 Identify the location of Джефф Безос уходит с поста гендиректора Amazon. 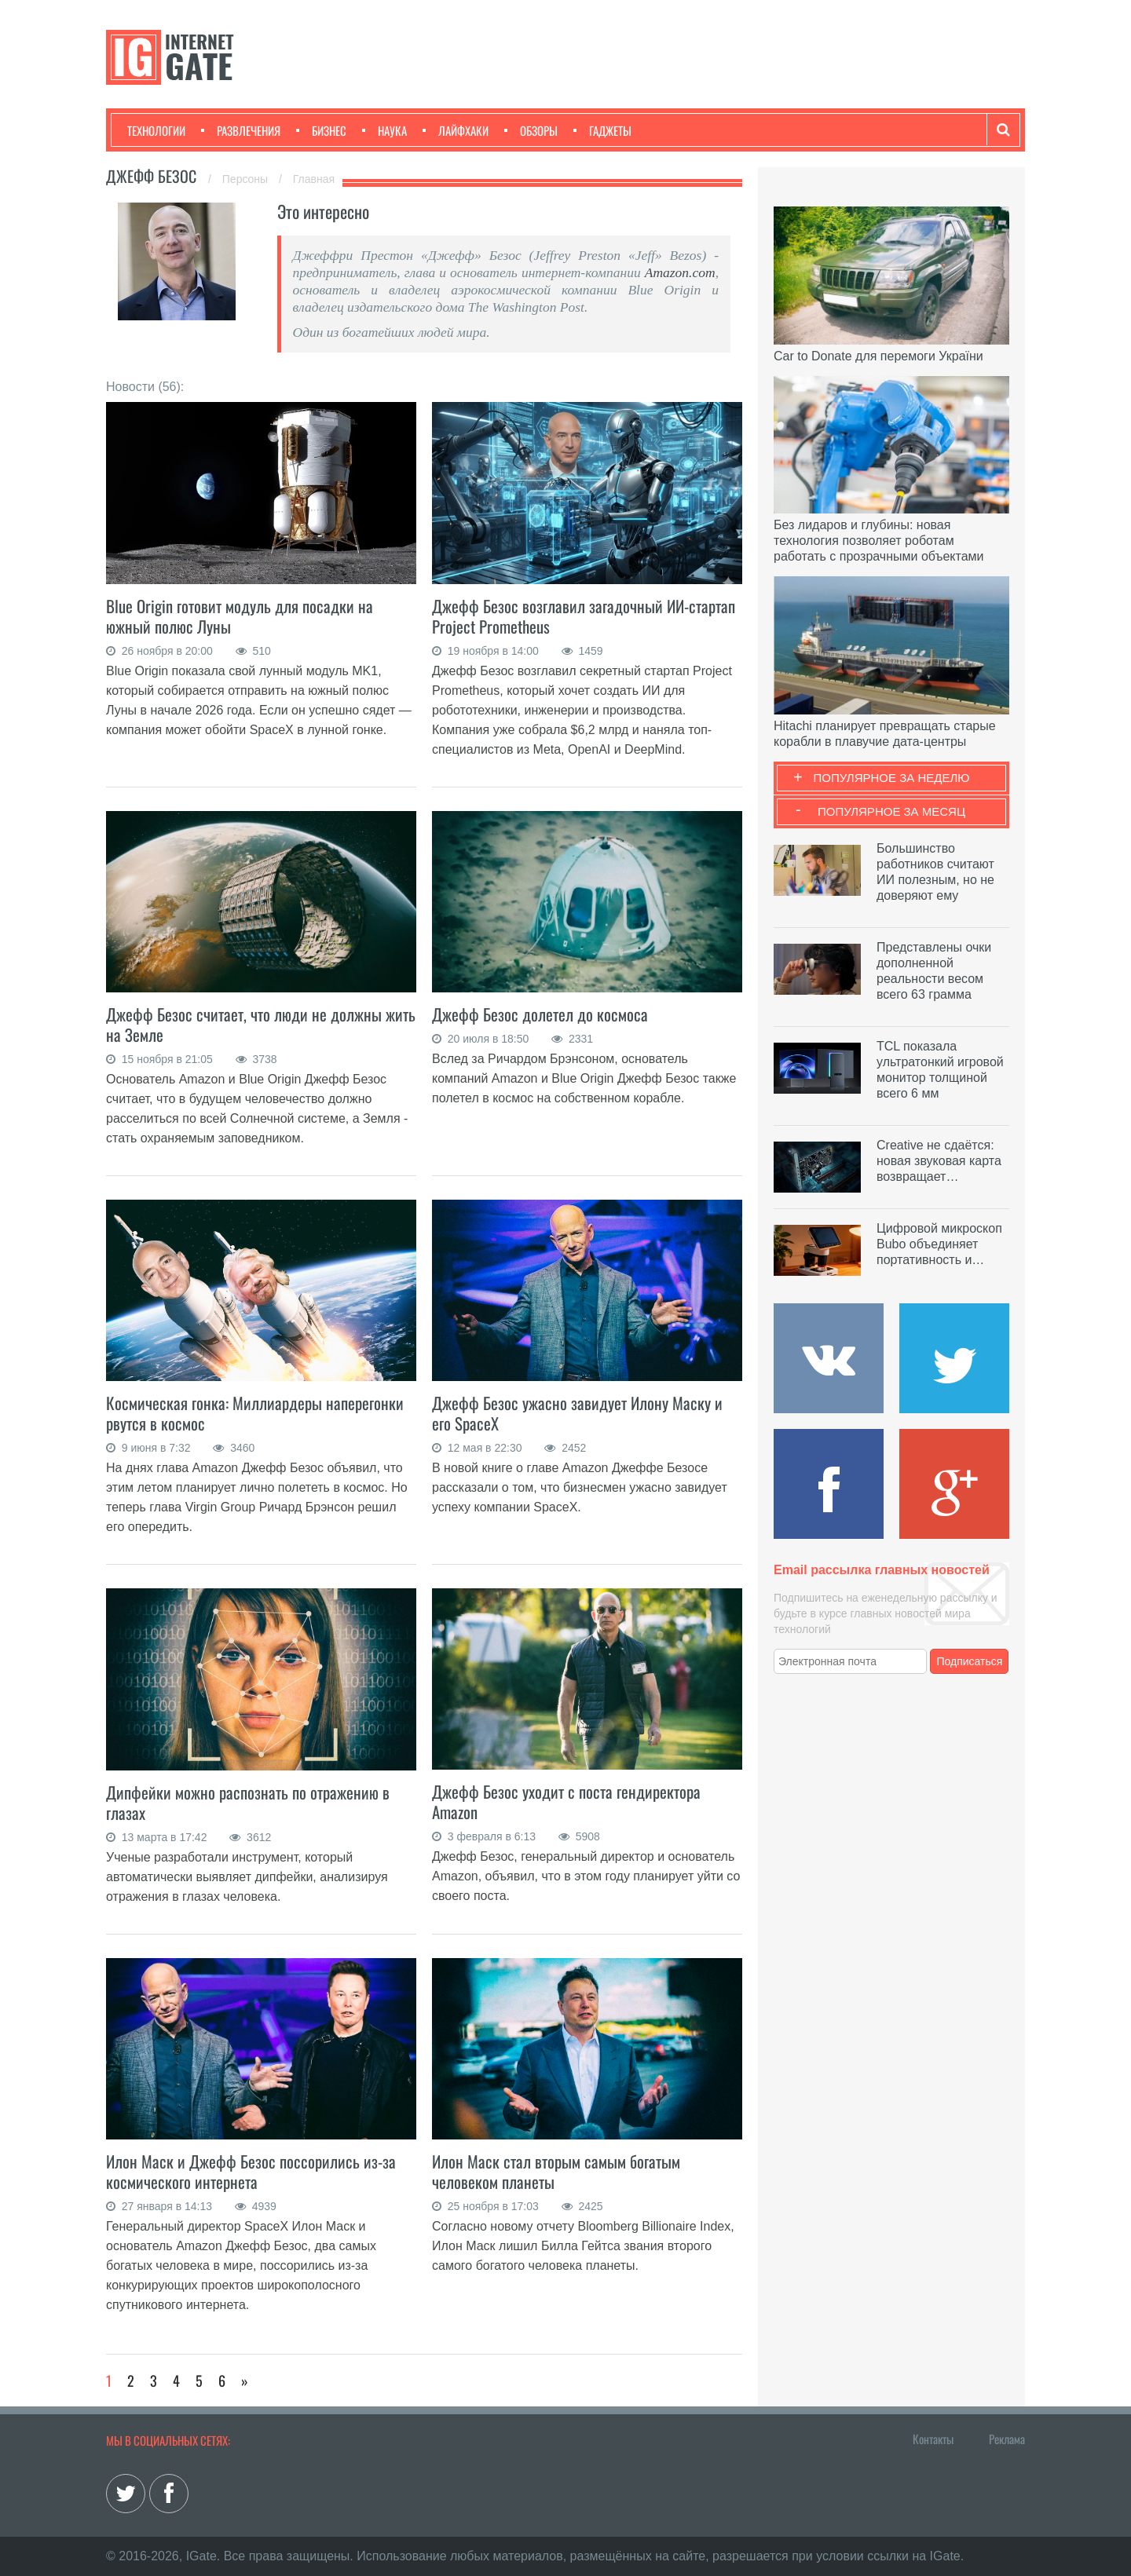
(566, 1801).